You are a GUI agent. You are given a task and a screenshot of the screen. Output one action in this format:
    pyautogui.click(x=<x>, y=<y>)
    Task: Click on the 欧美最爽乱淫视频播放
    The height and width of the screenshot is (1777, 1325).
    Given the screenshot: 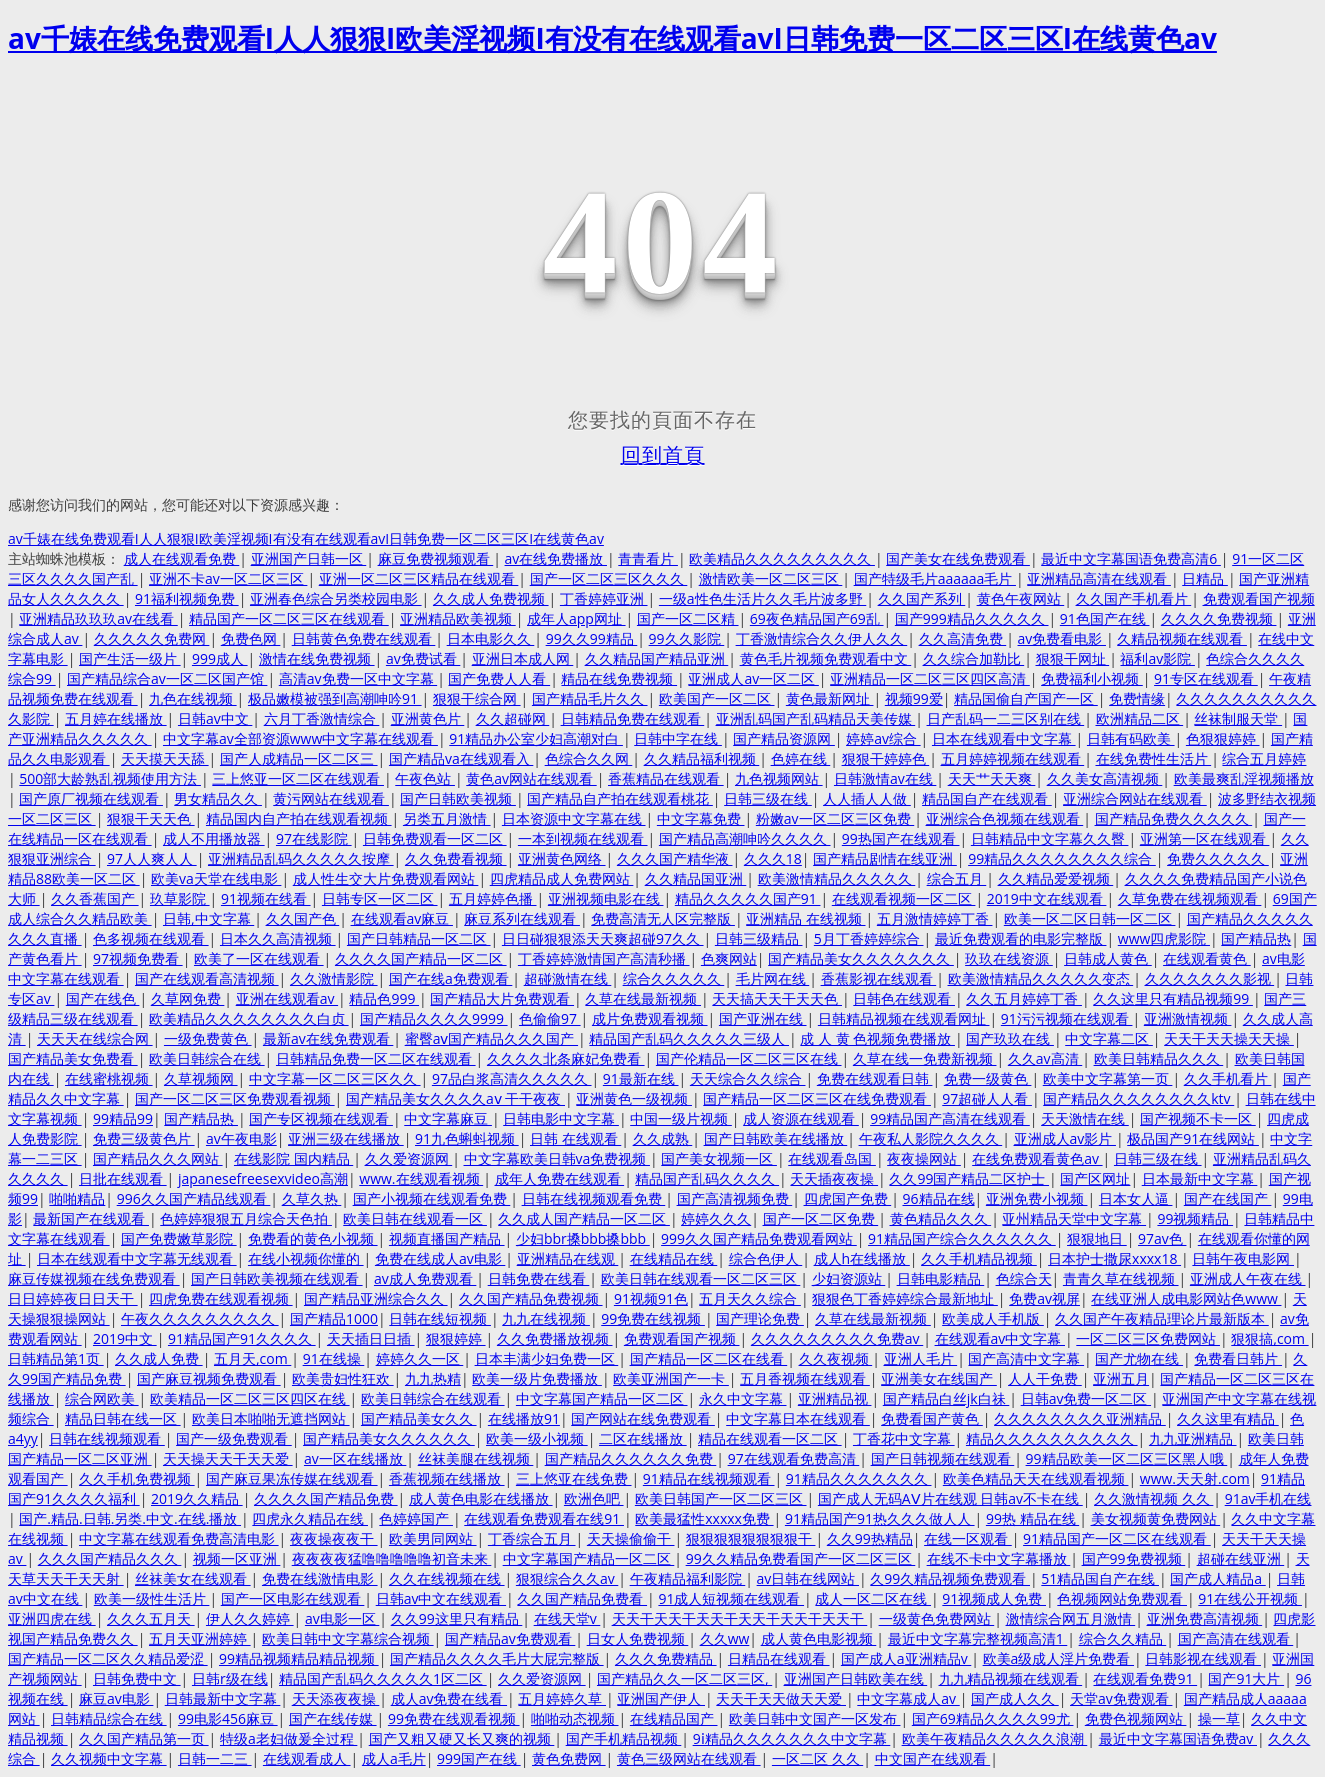 What is the action you would take?
    pyautogui.click(x=1244, y=778)
    